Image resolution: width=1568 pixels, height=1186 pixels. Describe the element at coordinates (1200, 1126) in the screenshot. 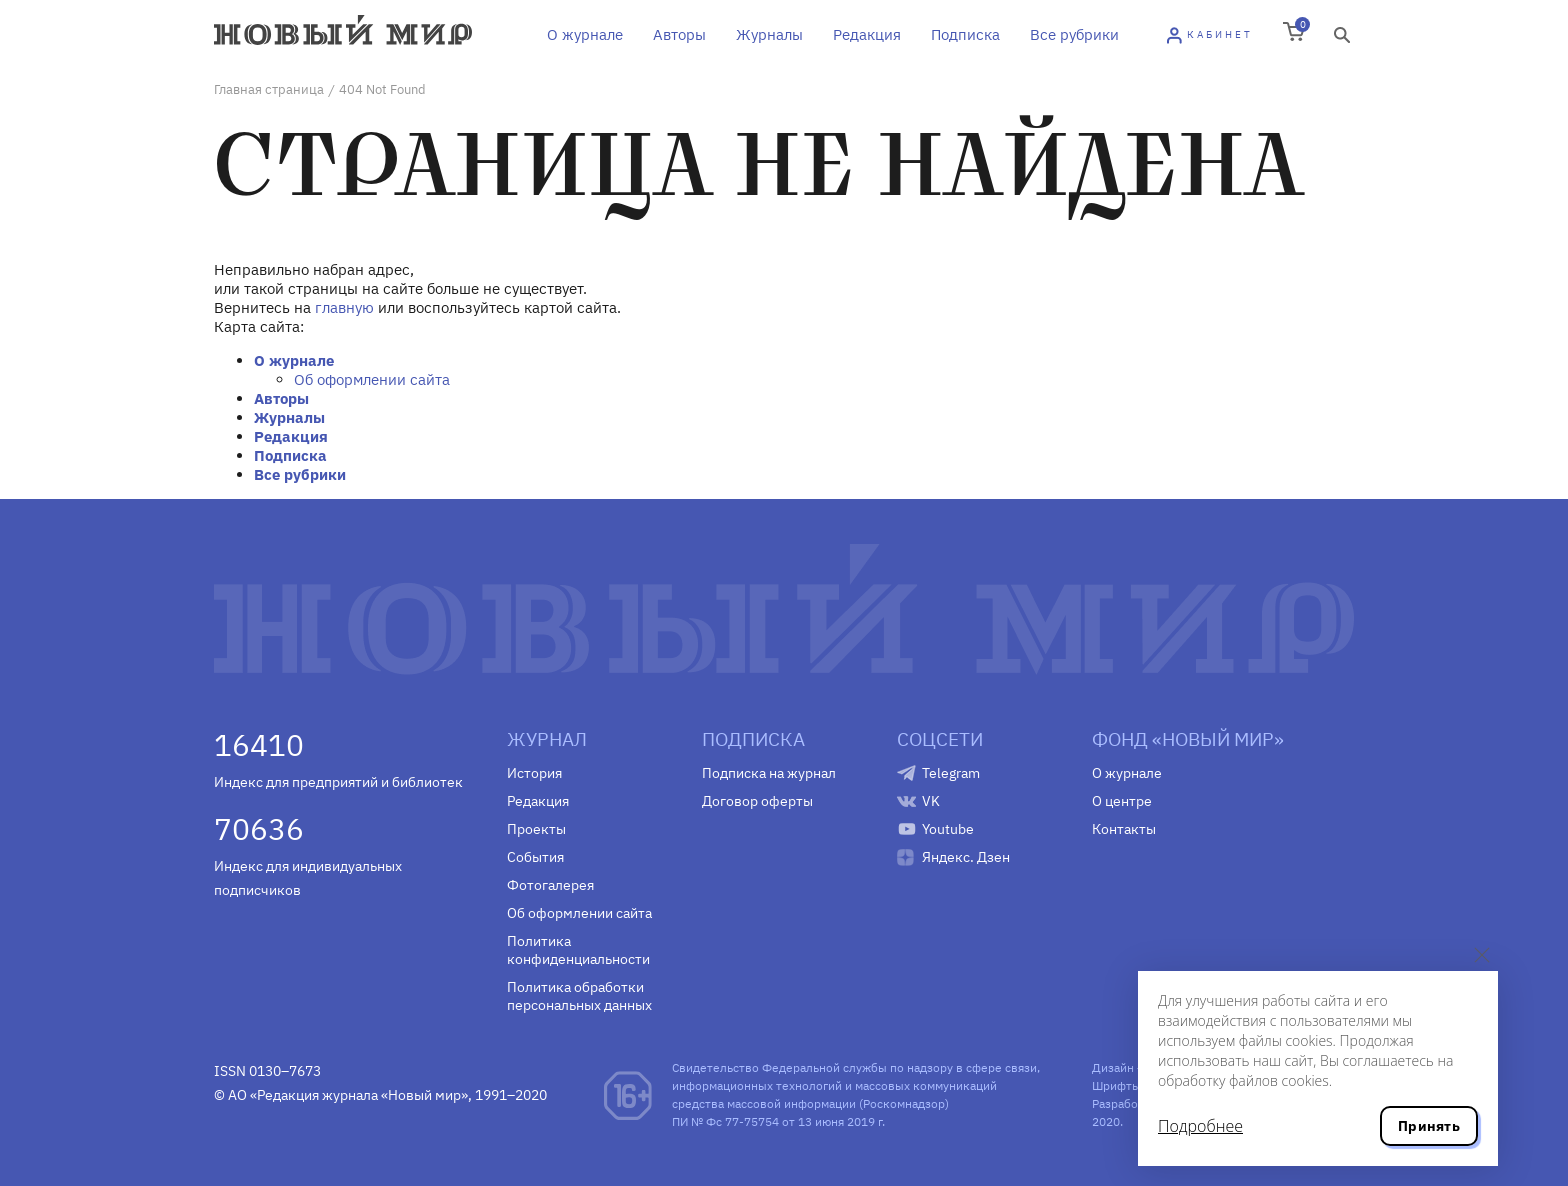

I see `Подробнее` at that location.